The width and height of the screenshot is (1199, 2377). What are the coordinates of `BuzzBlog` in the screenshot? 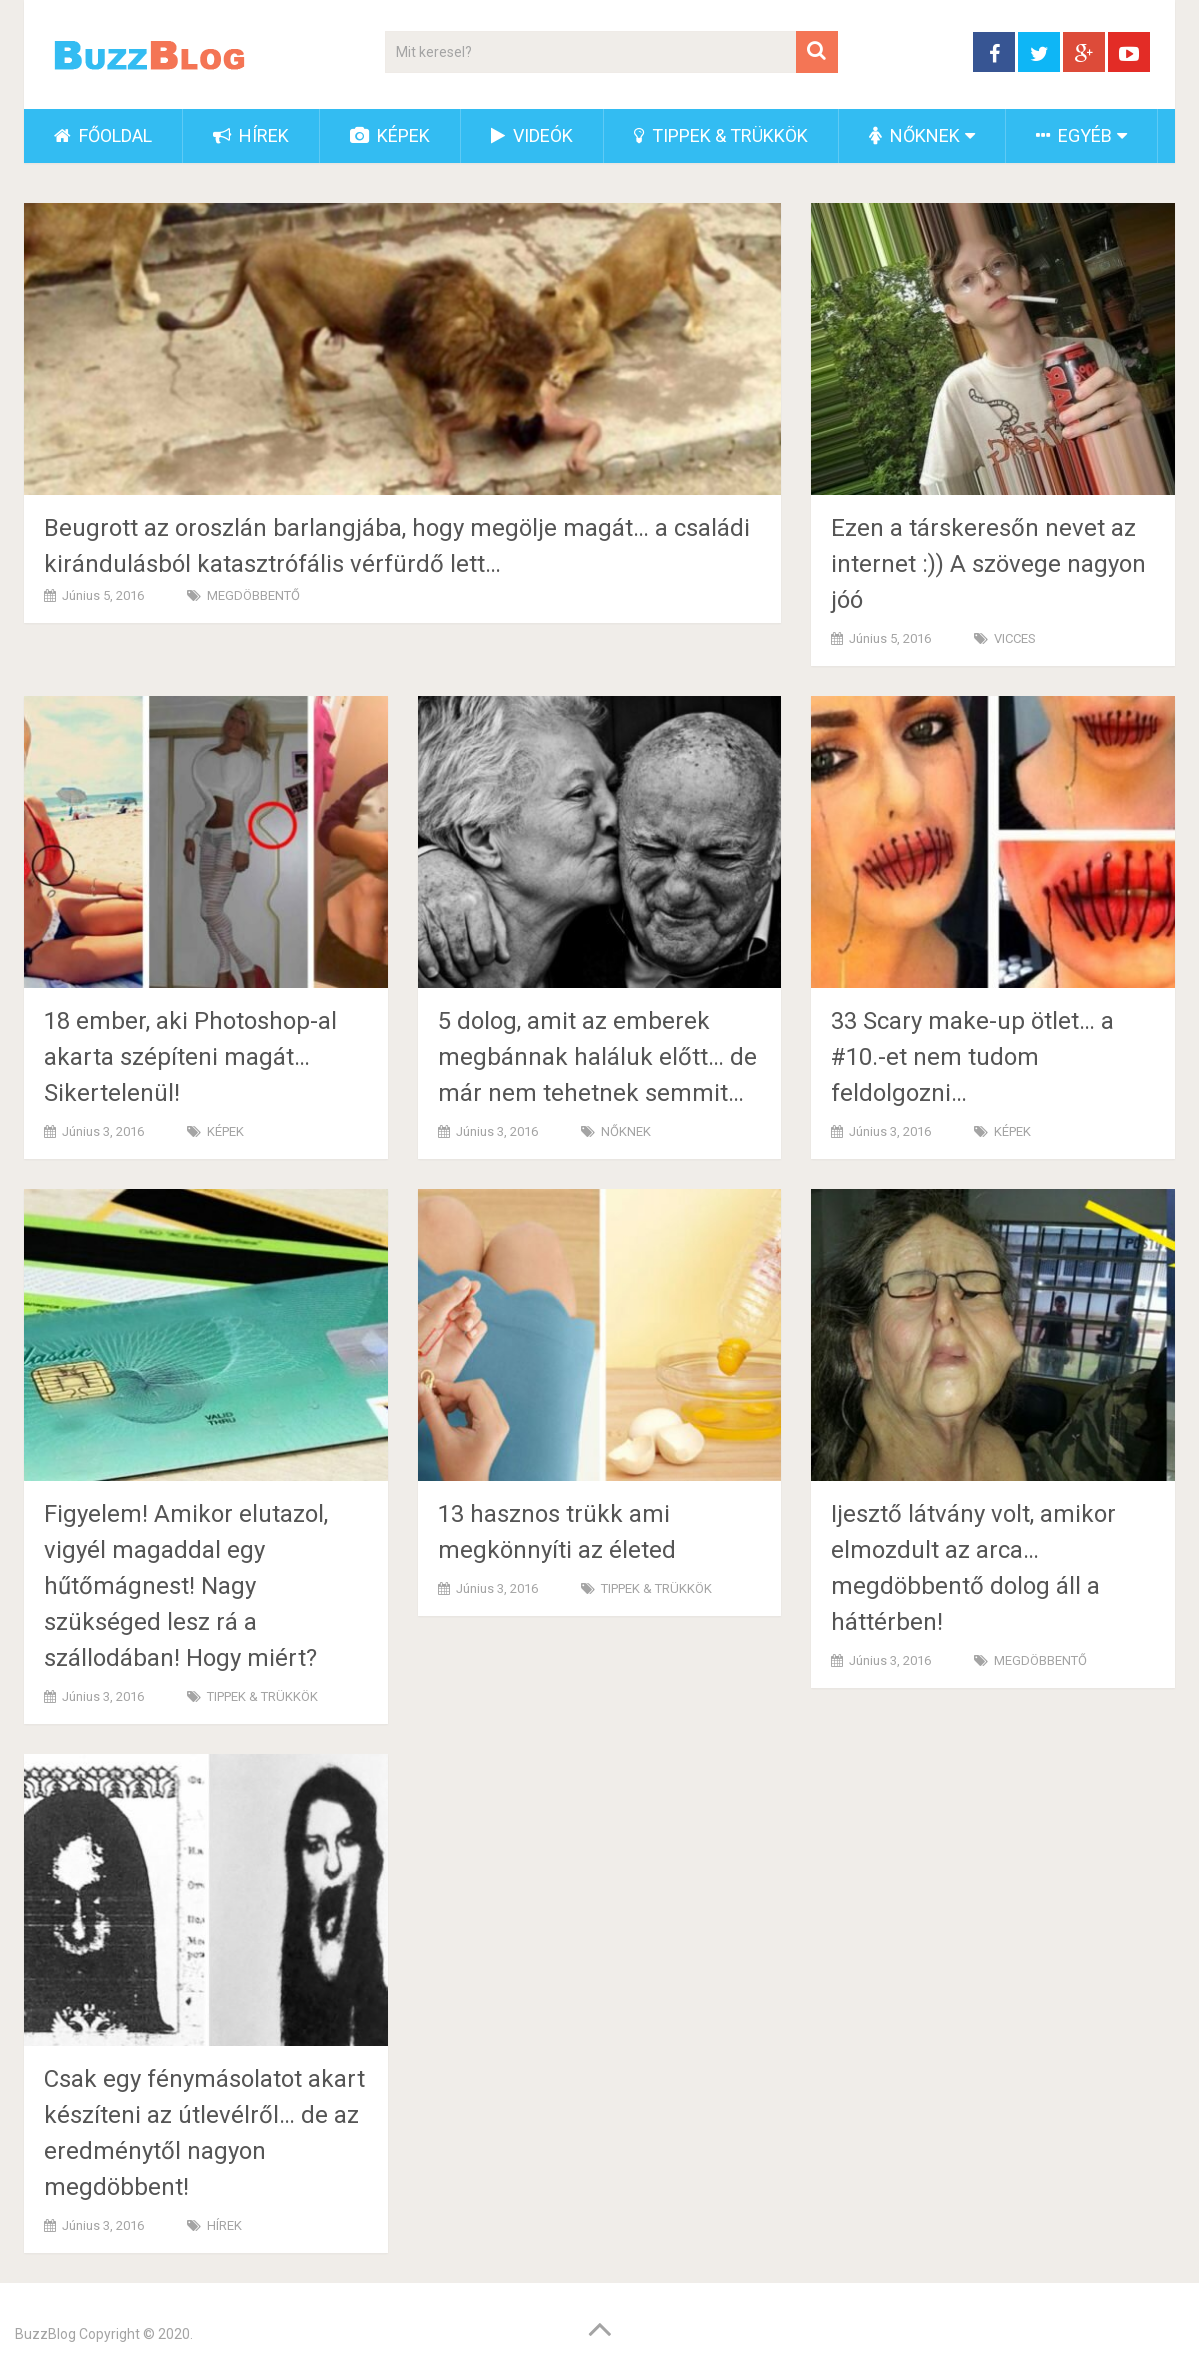 It's located at (45, 2334).